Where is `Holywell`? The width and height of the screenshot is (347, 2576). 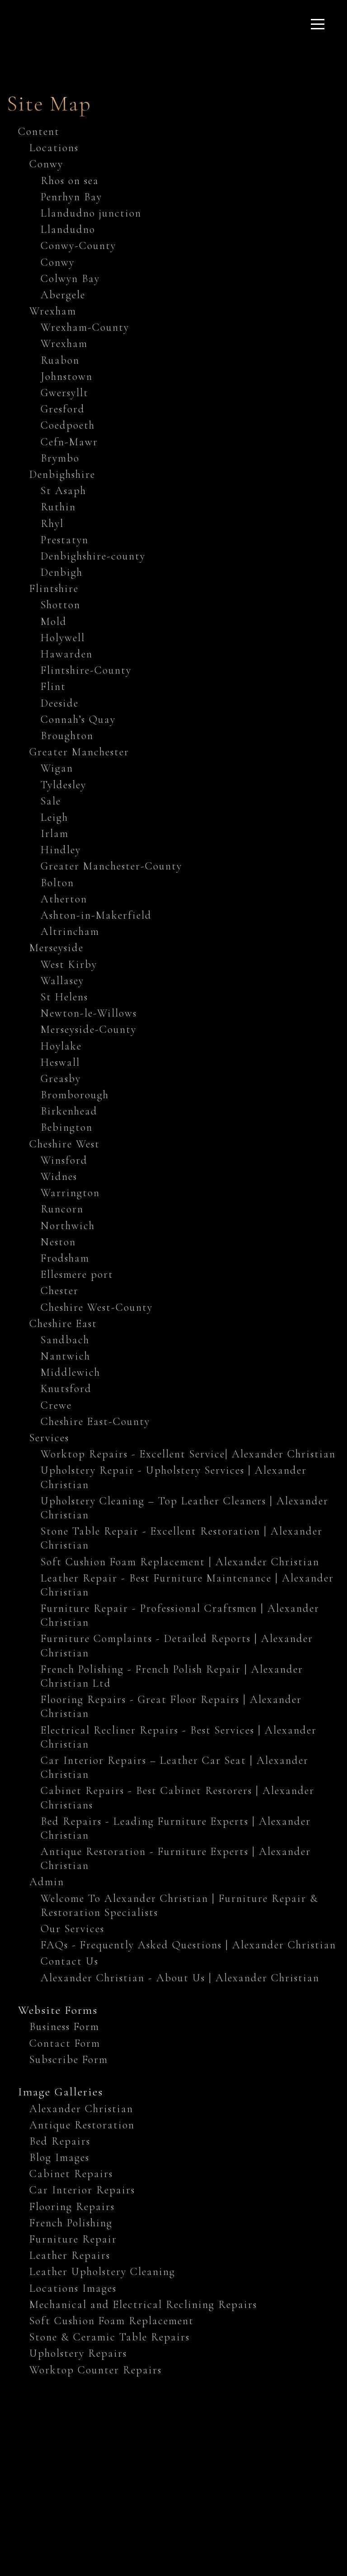
Holywell is located at coordinates (63, 637).